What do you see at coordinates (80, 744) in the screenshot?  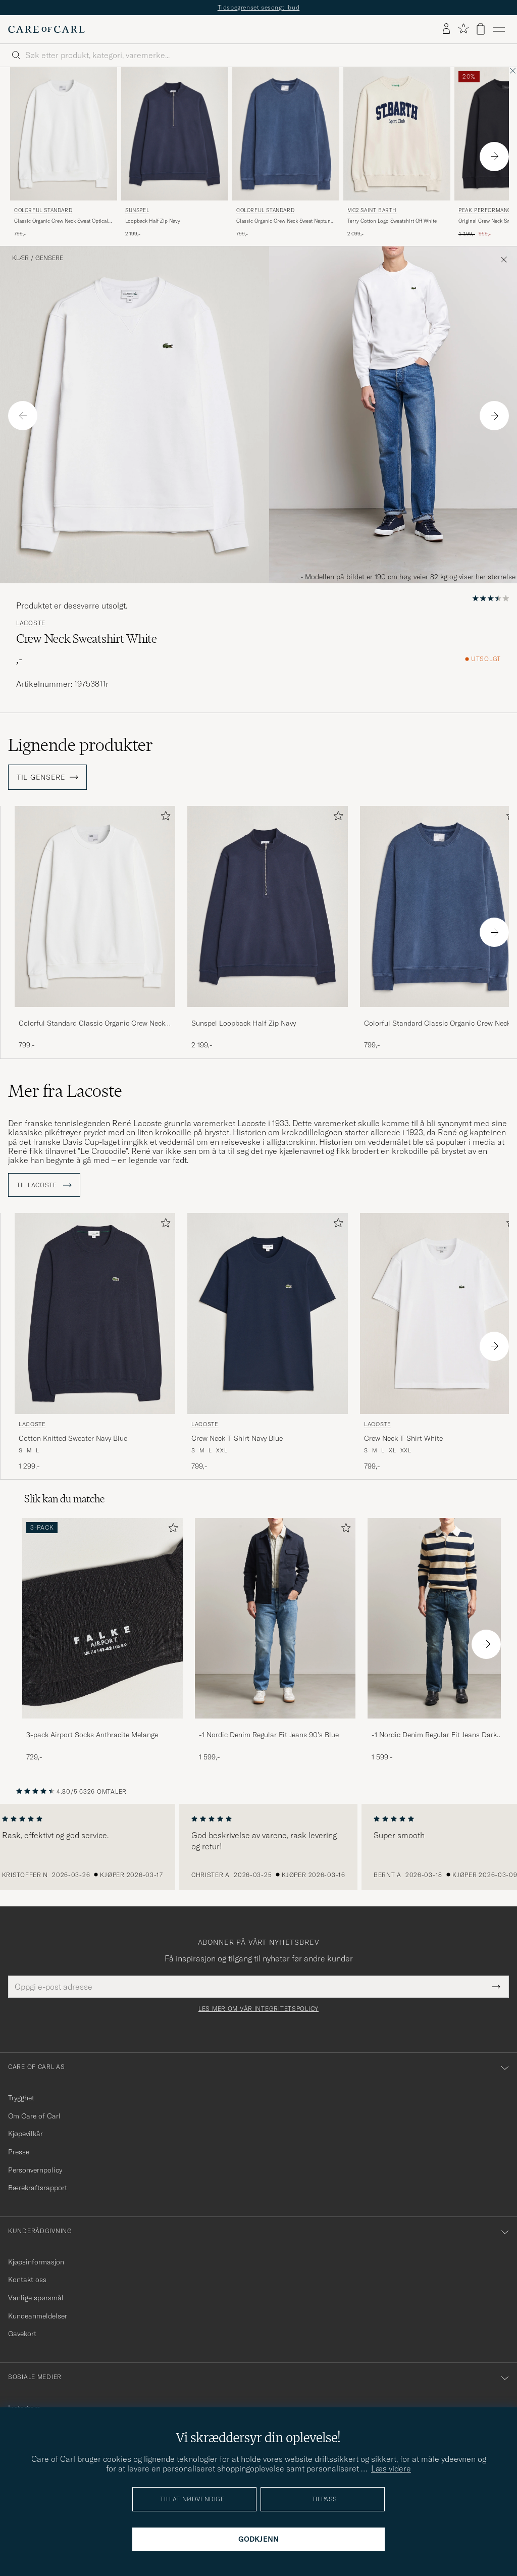 I see `Lignende` at bounding box center [80, 744].